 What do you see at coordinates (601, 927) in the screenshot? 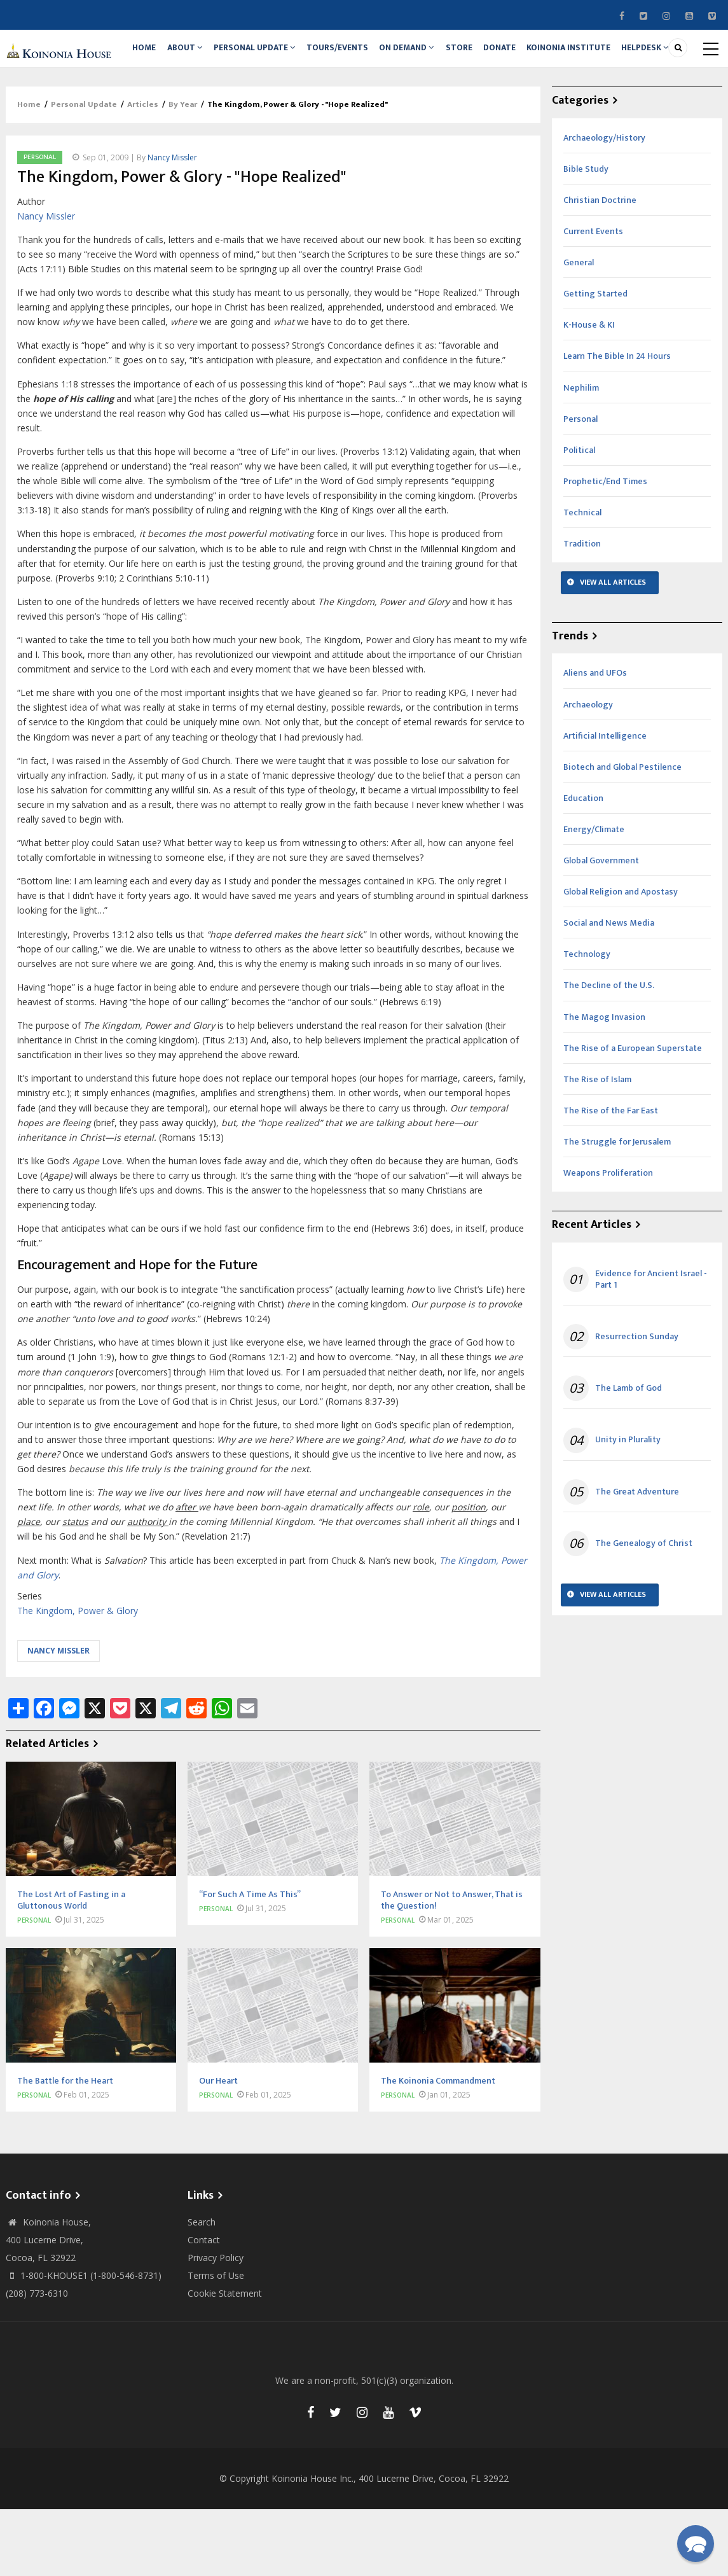
I see `Global Government` at bounding box center [601, 927].